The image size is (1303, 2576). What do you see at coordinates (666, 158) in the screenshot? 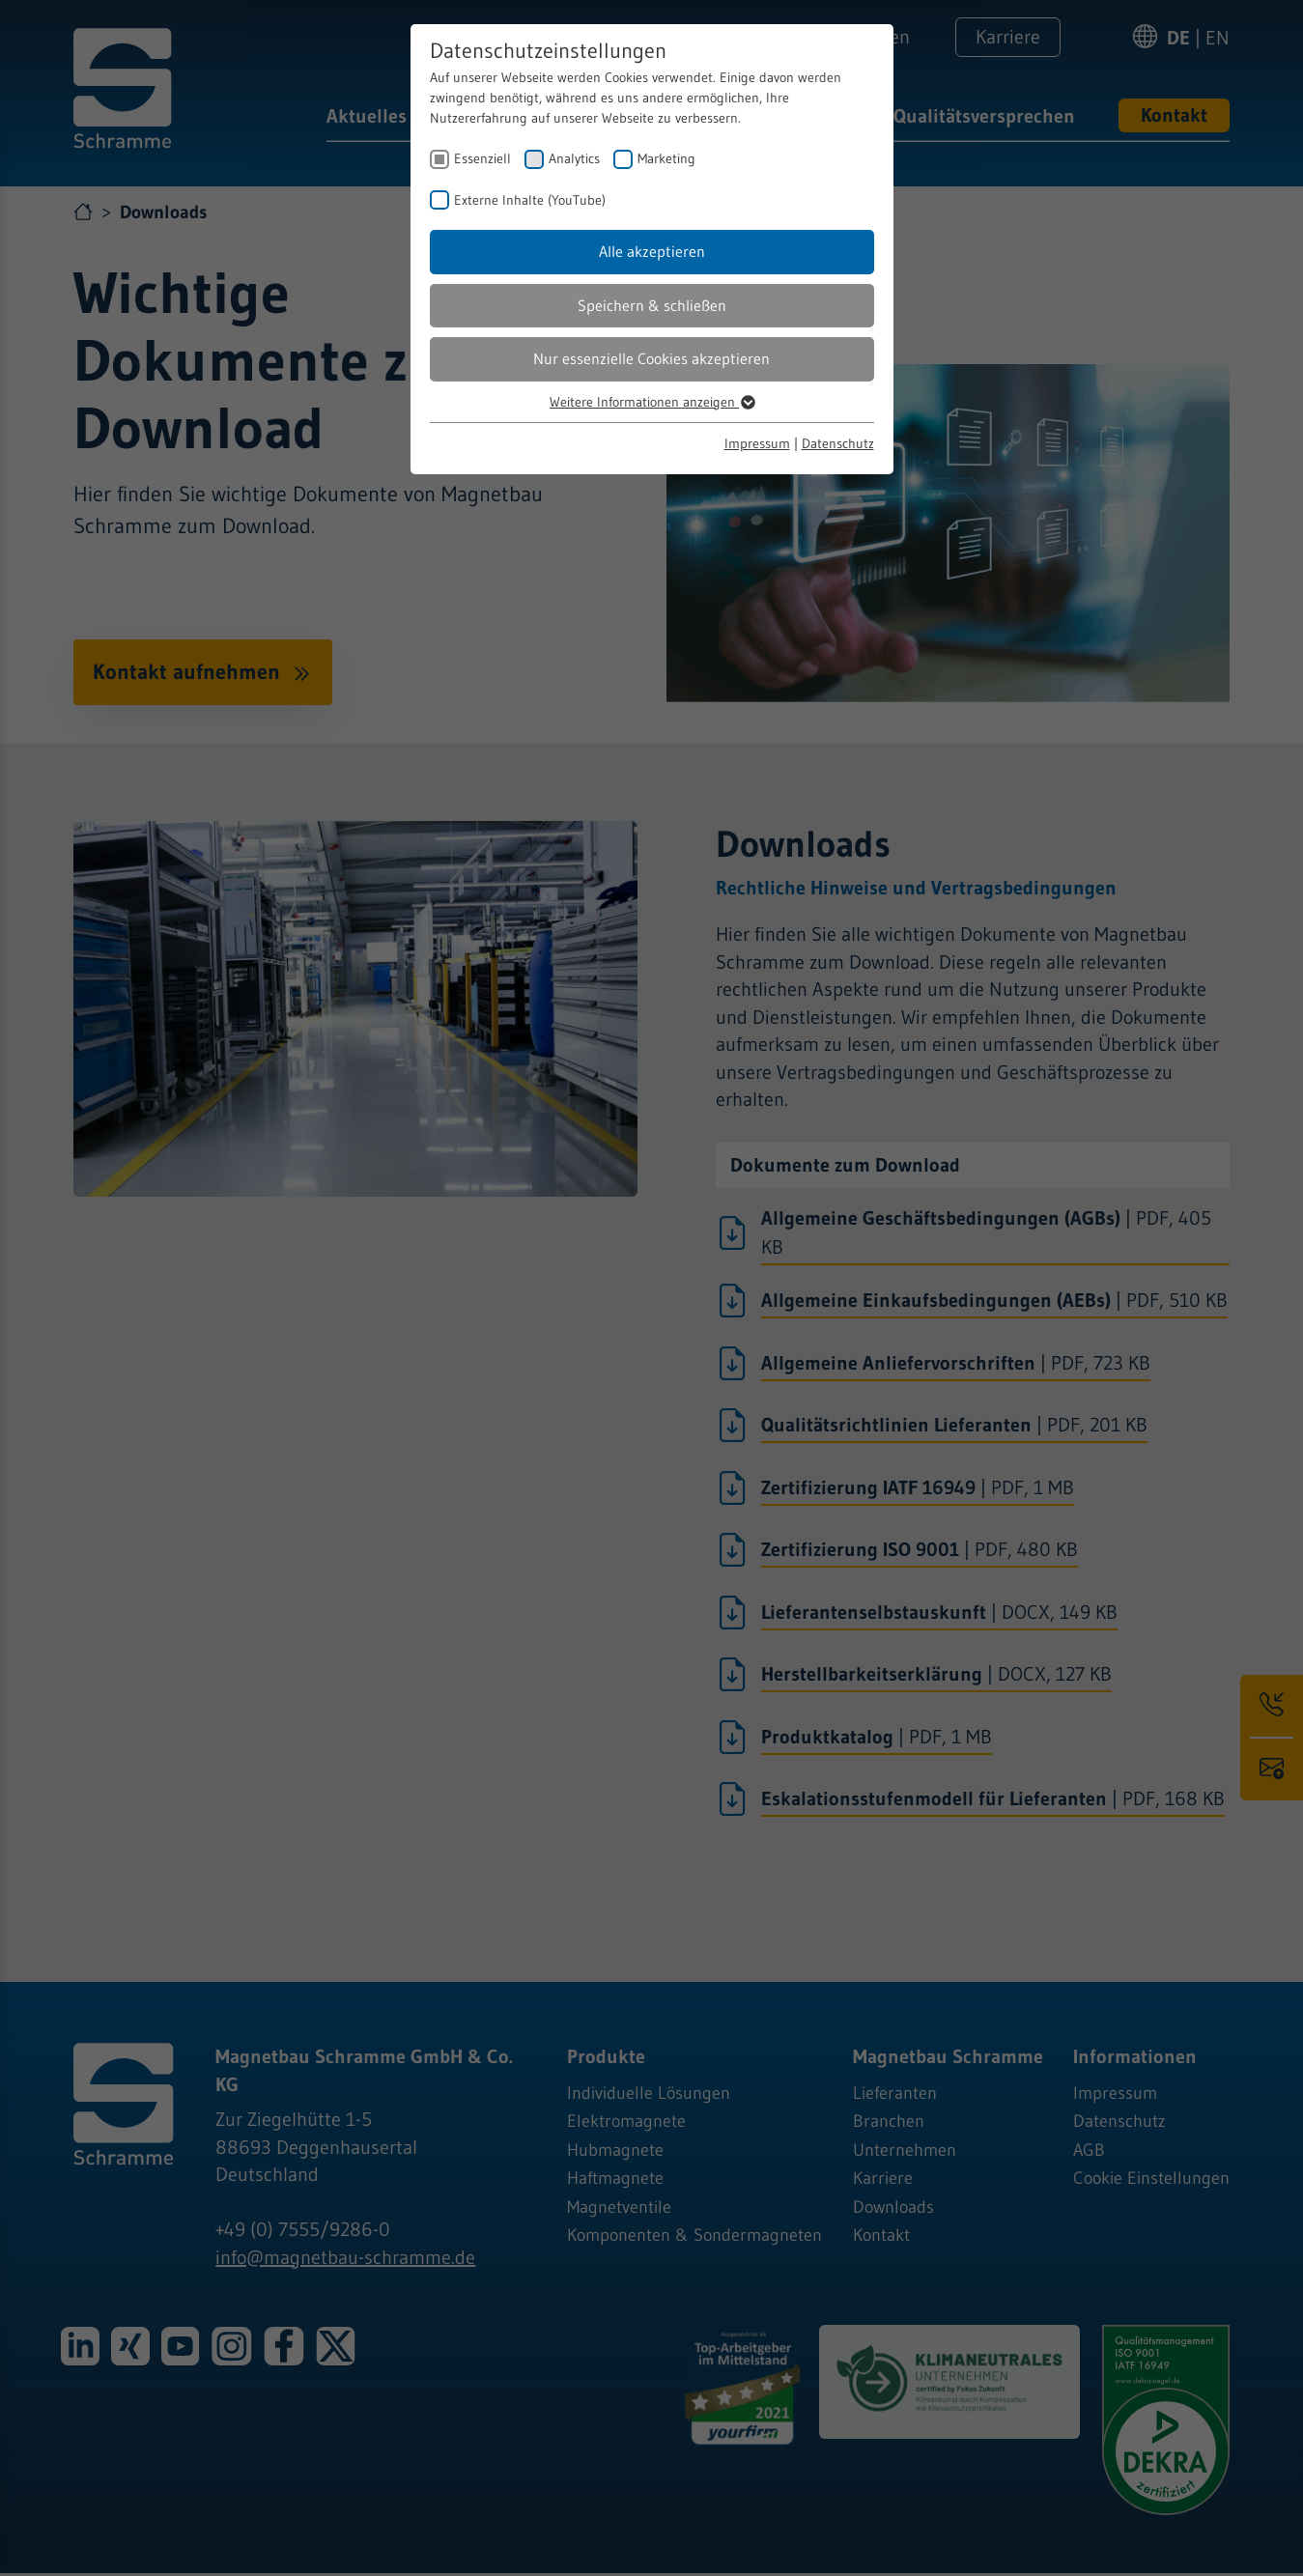
I see `Marketing [checkbox]` at bounding box center [666, 158].